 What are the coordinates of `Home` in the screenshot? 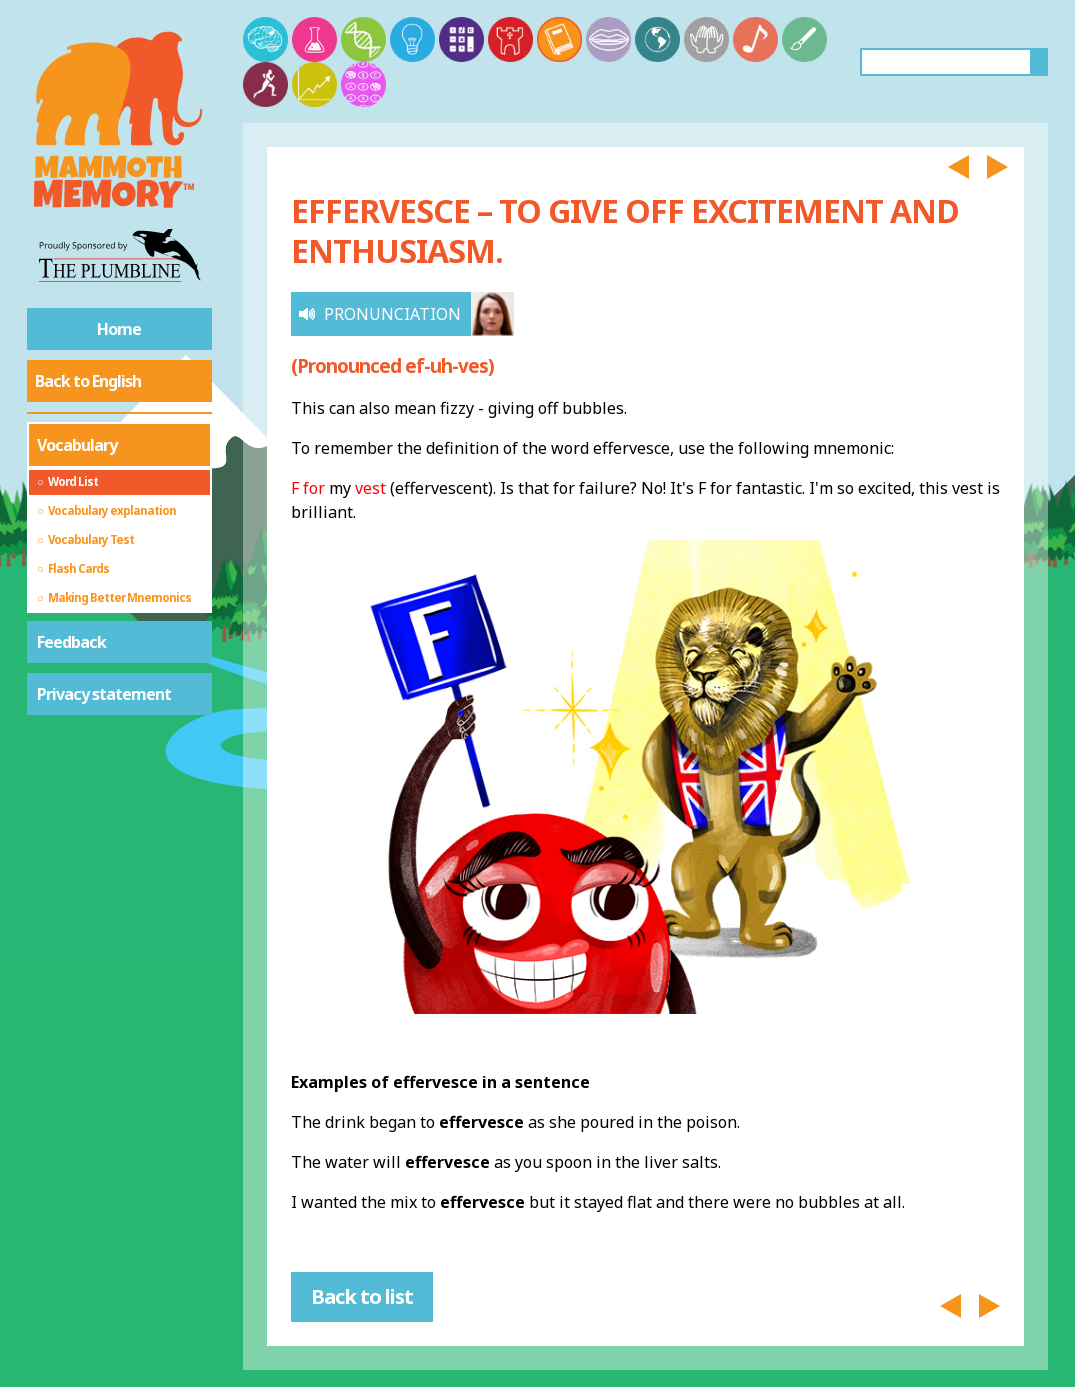 It's located at (119, 329).